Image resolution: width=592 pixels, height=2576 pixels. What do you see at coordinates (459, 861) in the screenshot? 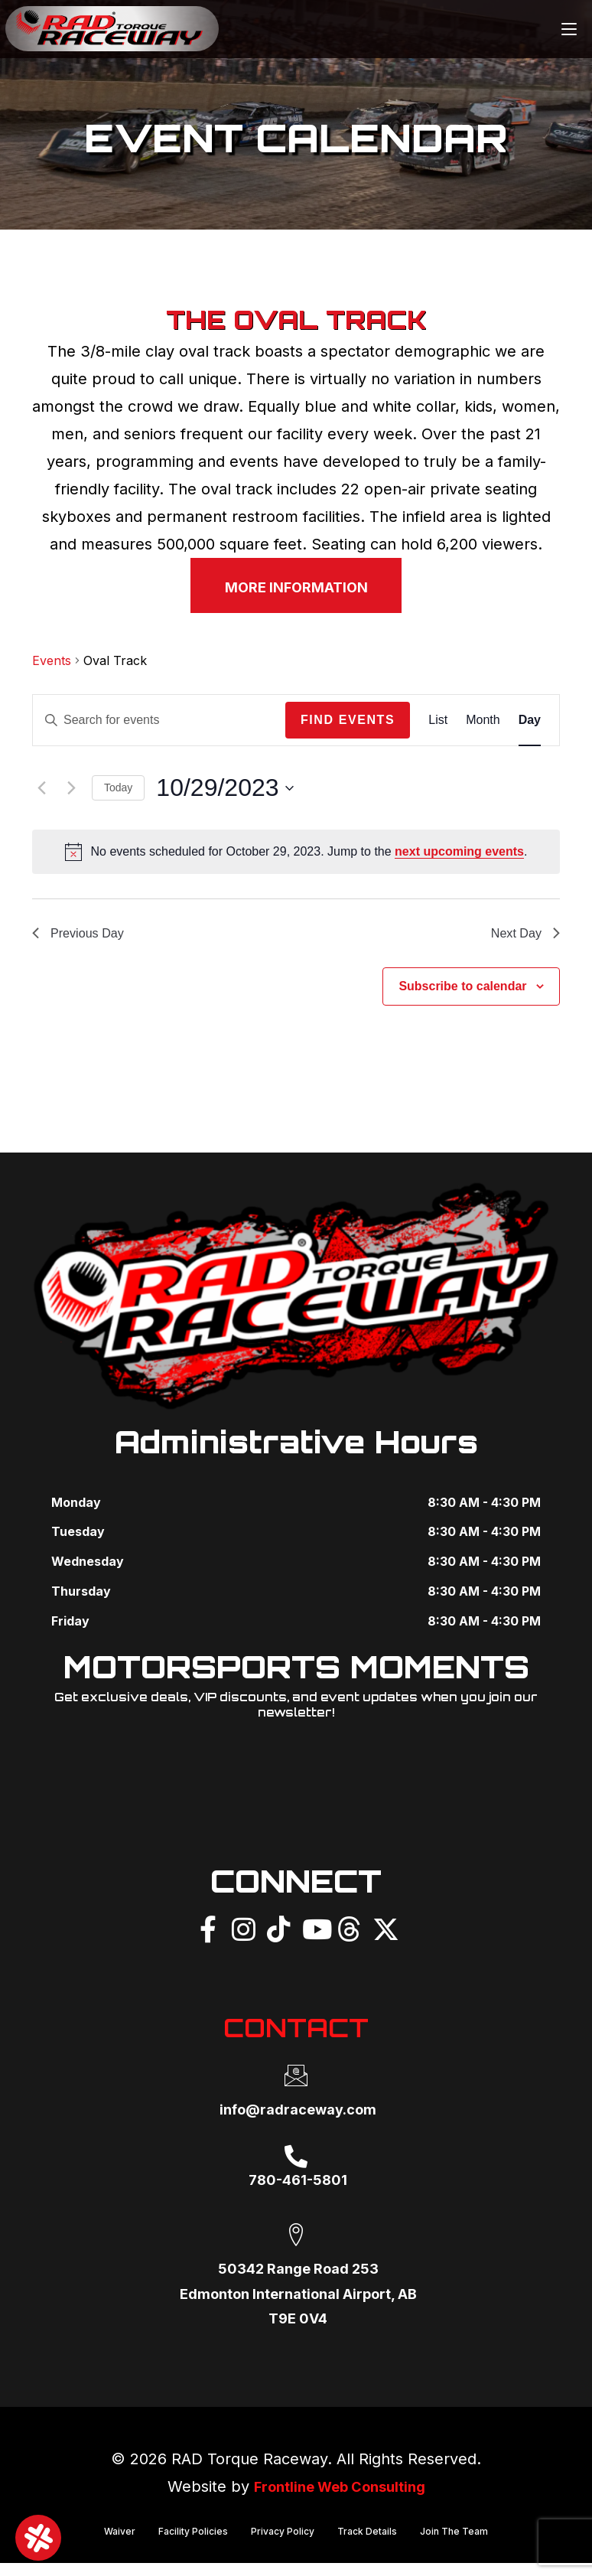
I see `next upcoming events` at bounding box center [459, 861].